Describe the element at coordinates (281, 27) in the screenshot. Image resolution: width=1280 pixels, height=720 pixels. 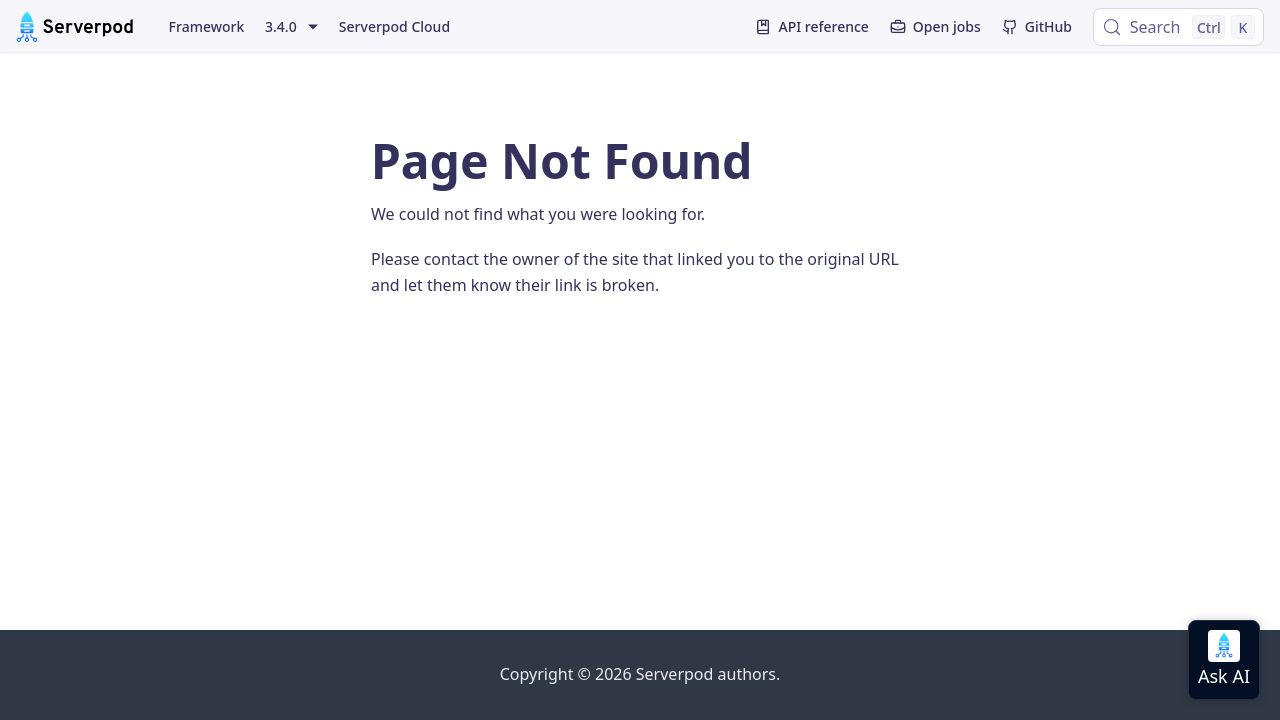
I see `3.4.0 [button]` at that location.